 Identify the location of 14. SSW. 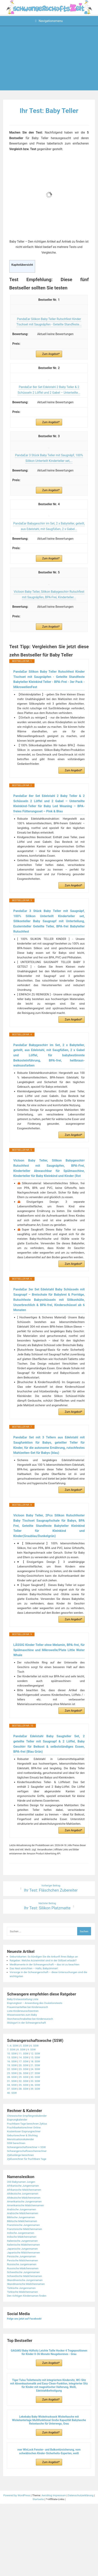
(23, 2093).